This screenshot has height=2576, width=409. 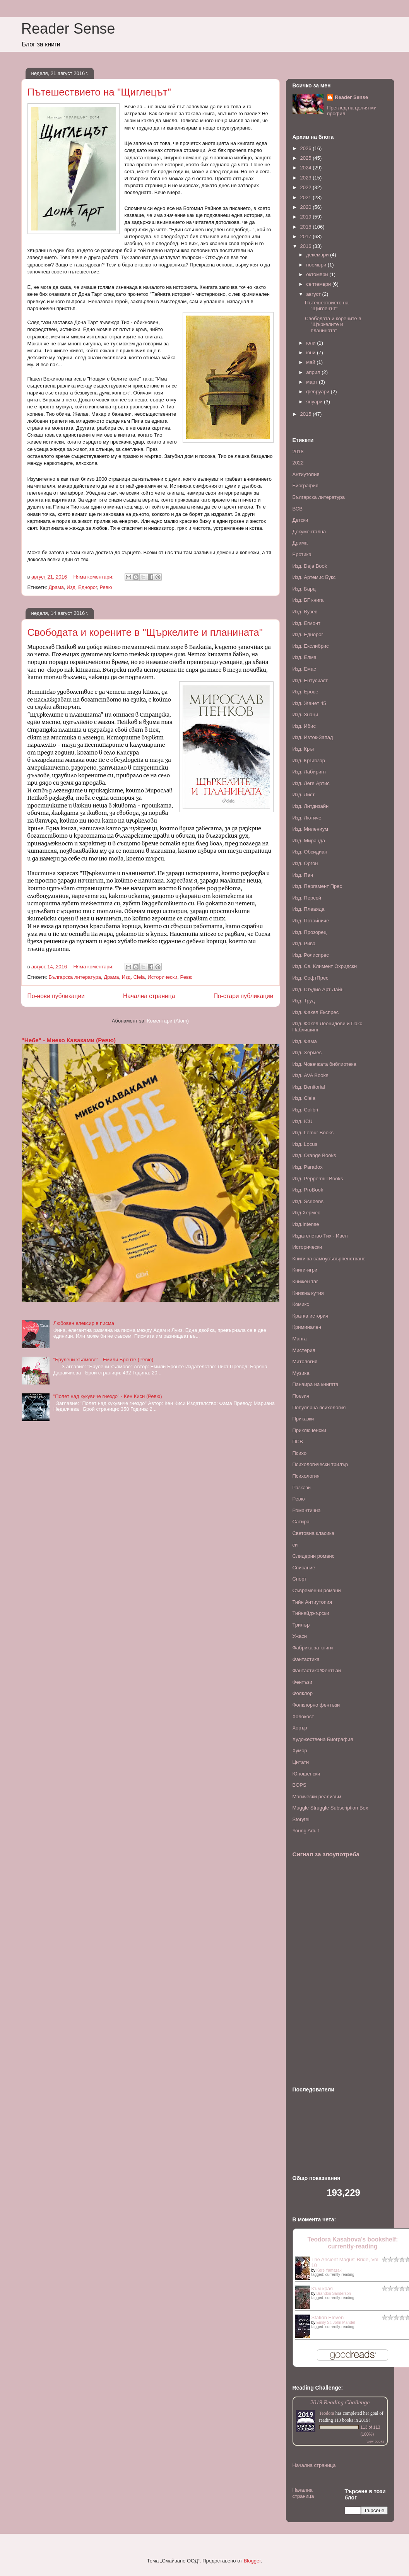 I want to click on 2016, so click(x=306, y=246).